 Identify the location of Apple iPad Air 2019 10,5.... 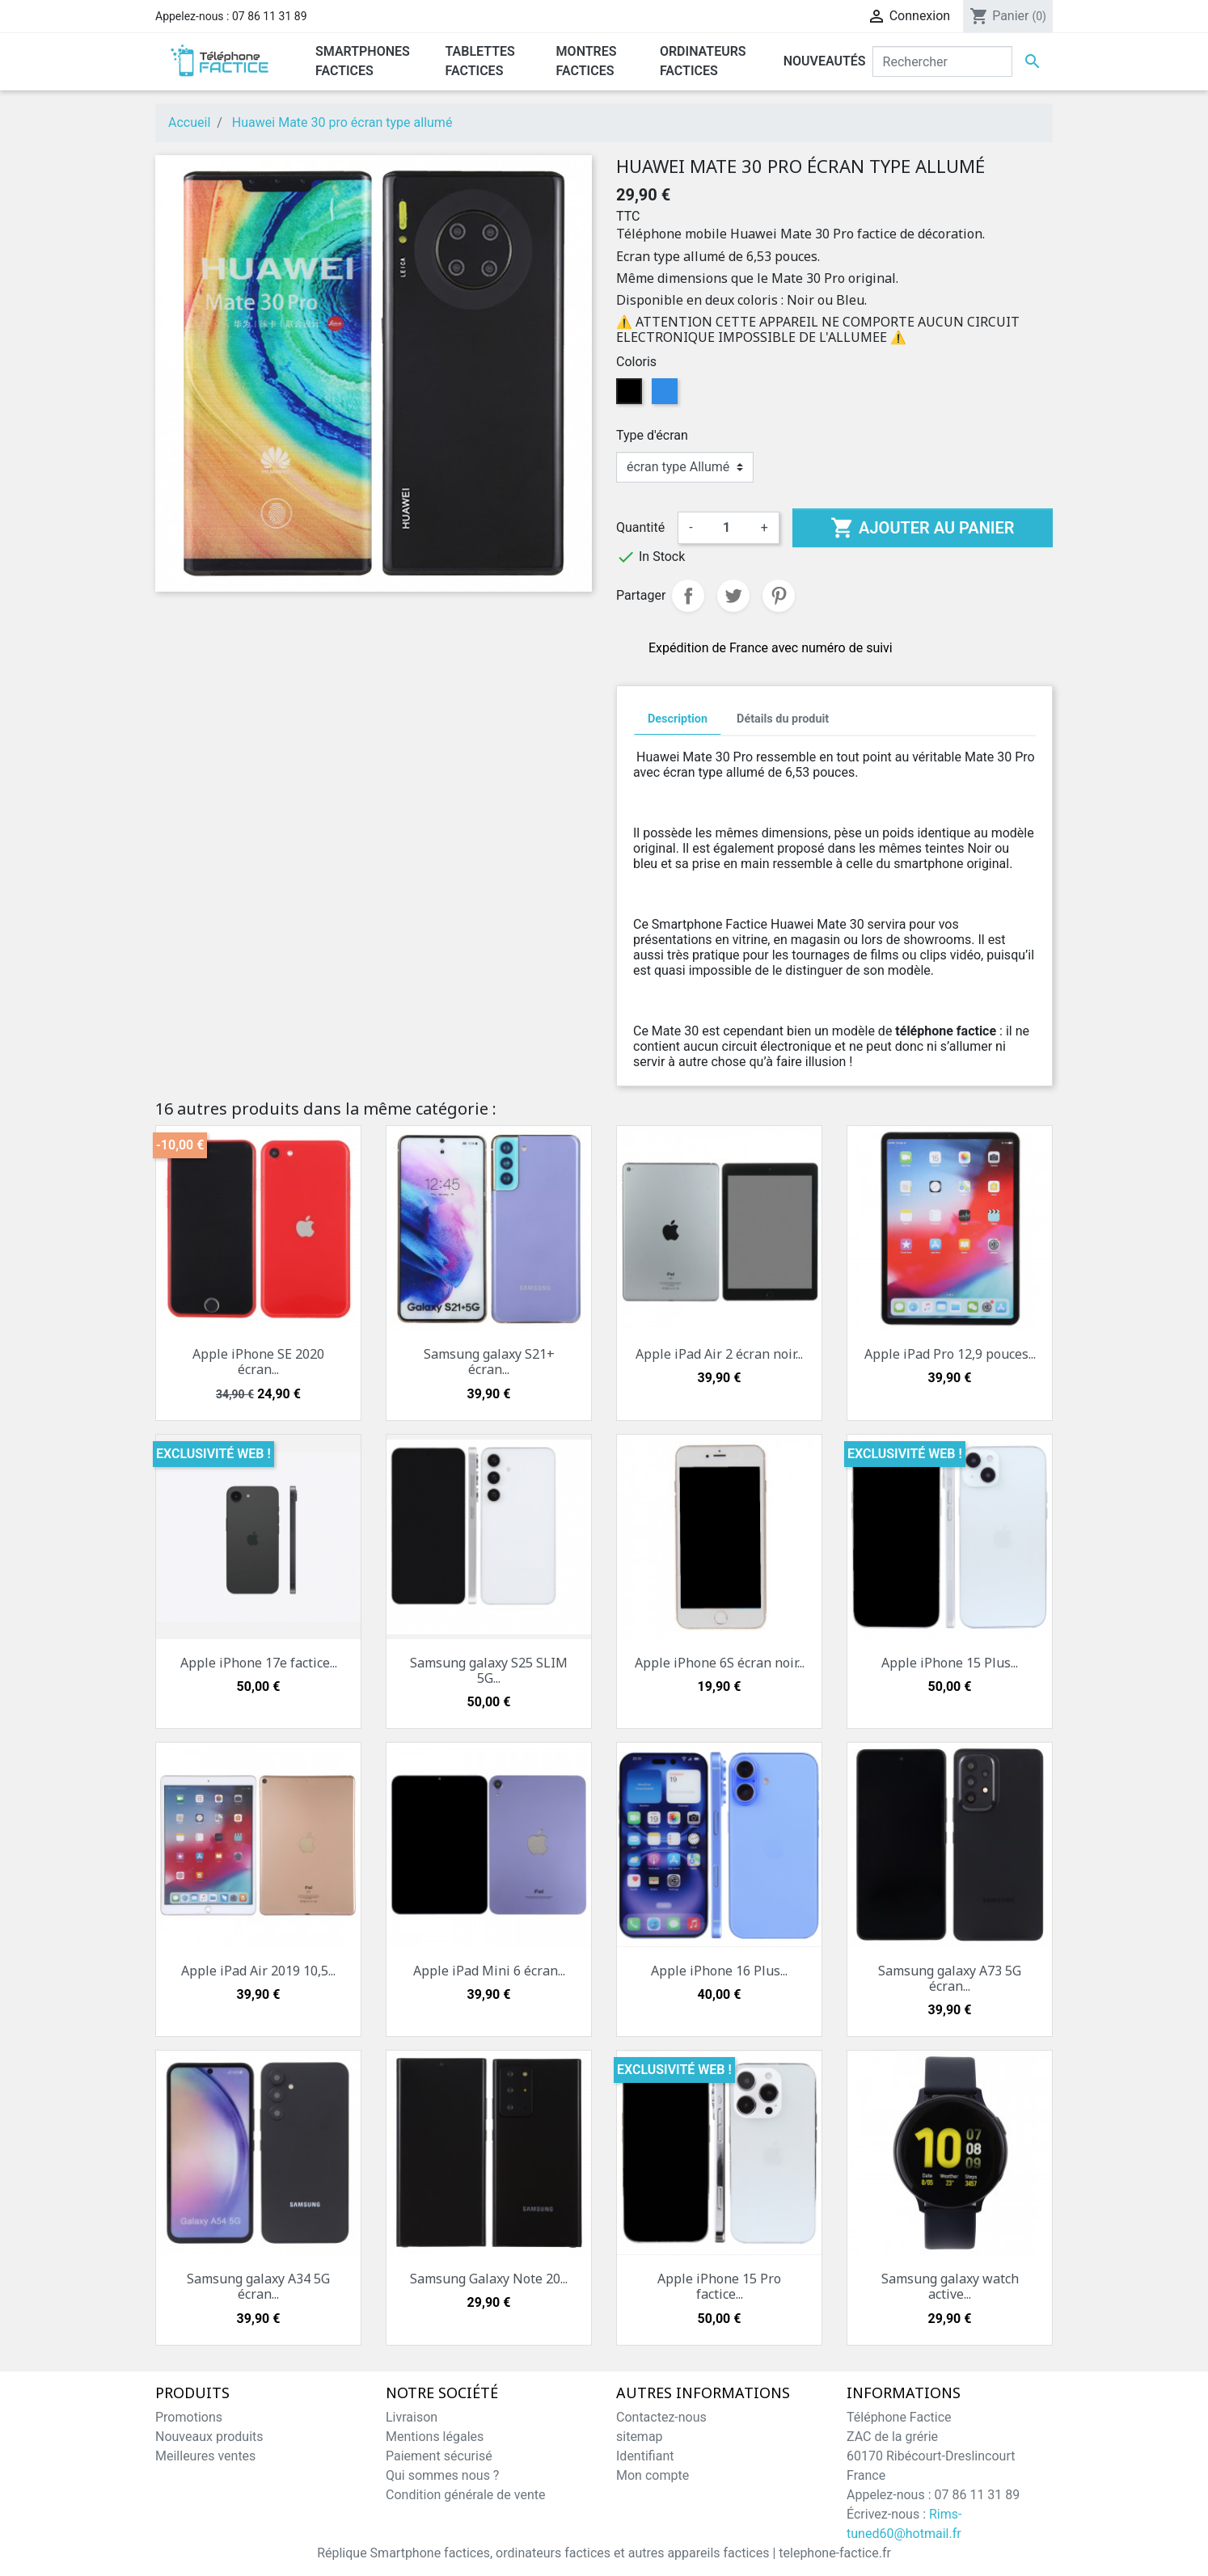
(258, 1970).